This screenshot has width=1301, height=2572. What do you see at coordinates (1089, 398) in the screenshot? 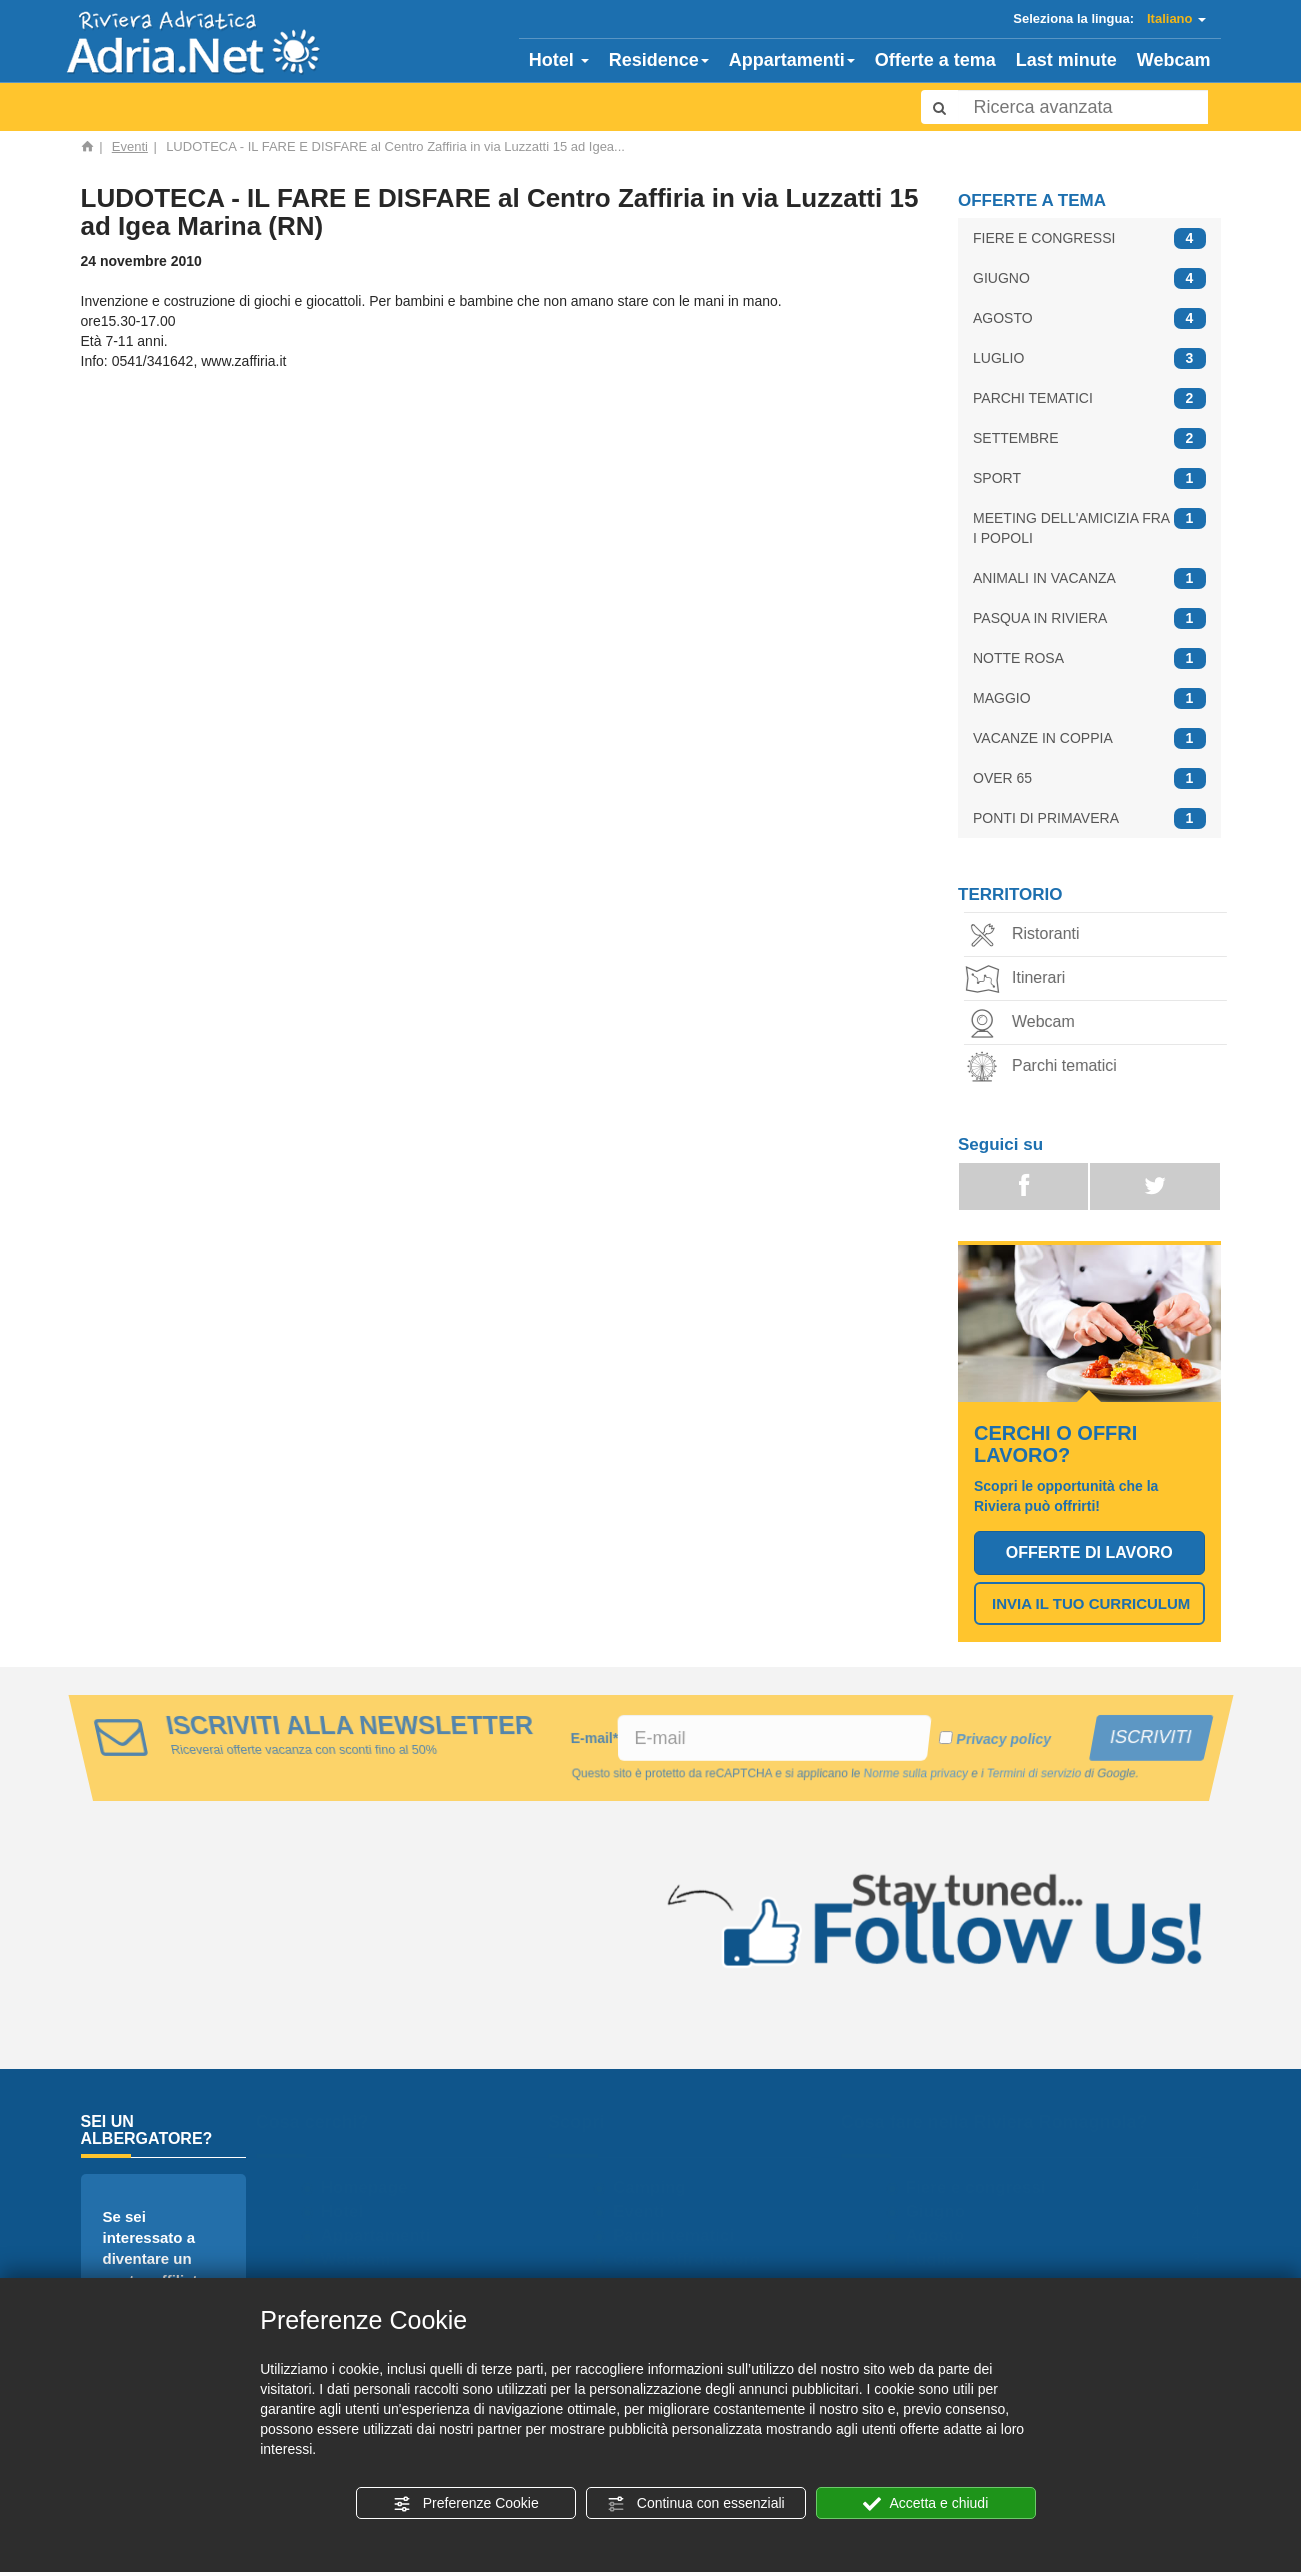
I see `PARCHI TEMATICI` at bounding box center [1089, 398].